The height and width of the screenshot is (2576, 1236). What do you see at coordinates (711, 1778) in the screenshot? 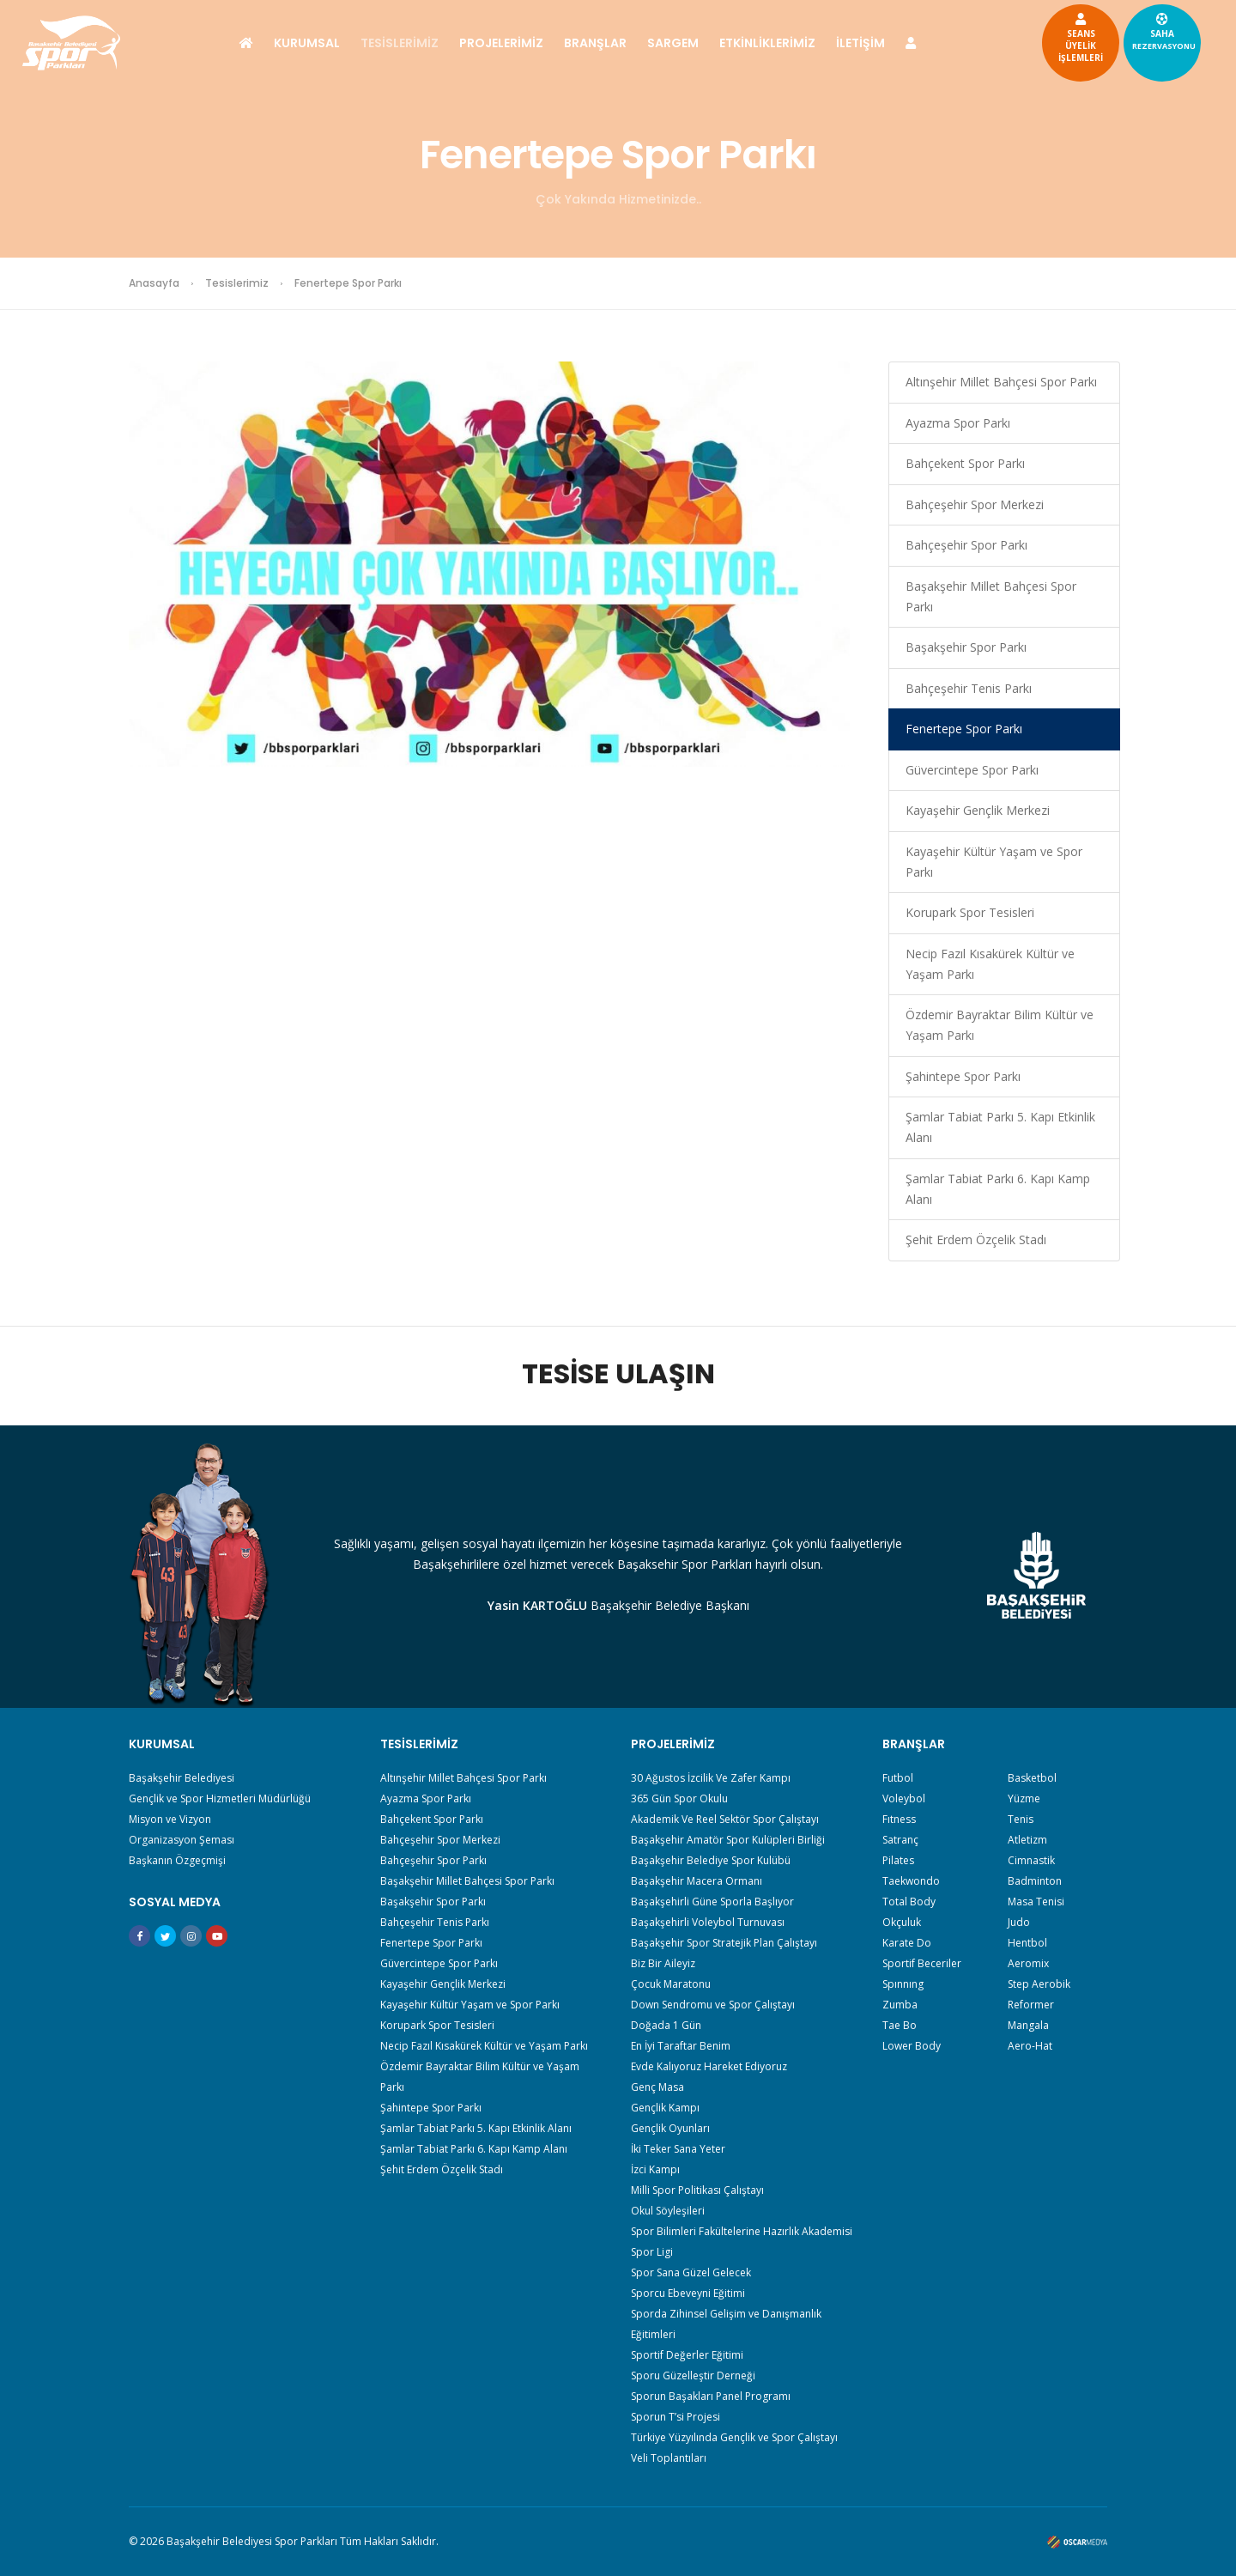
I see `30 Ağustos İzcilik Ve Zafer Kampı` at bounding box center [711, 1778].